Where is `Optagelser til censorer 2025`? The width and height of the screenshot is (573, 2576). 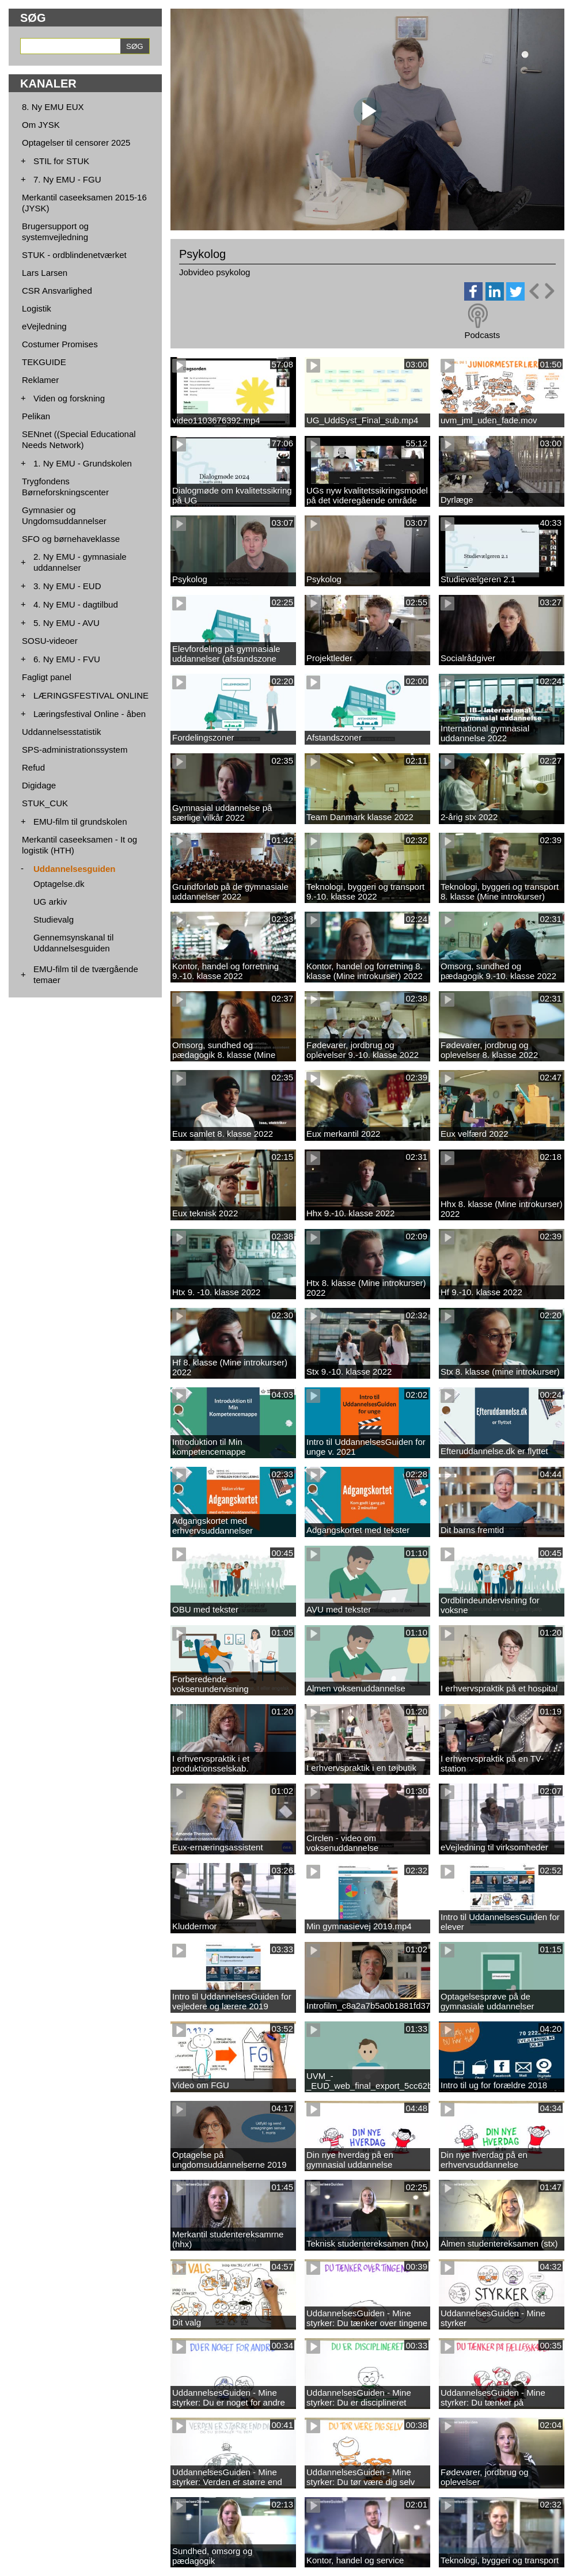 Optagelser til censorer 2025 is located at coordinates (76, 142).